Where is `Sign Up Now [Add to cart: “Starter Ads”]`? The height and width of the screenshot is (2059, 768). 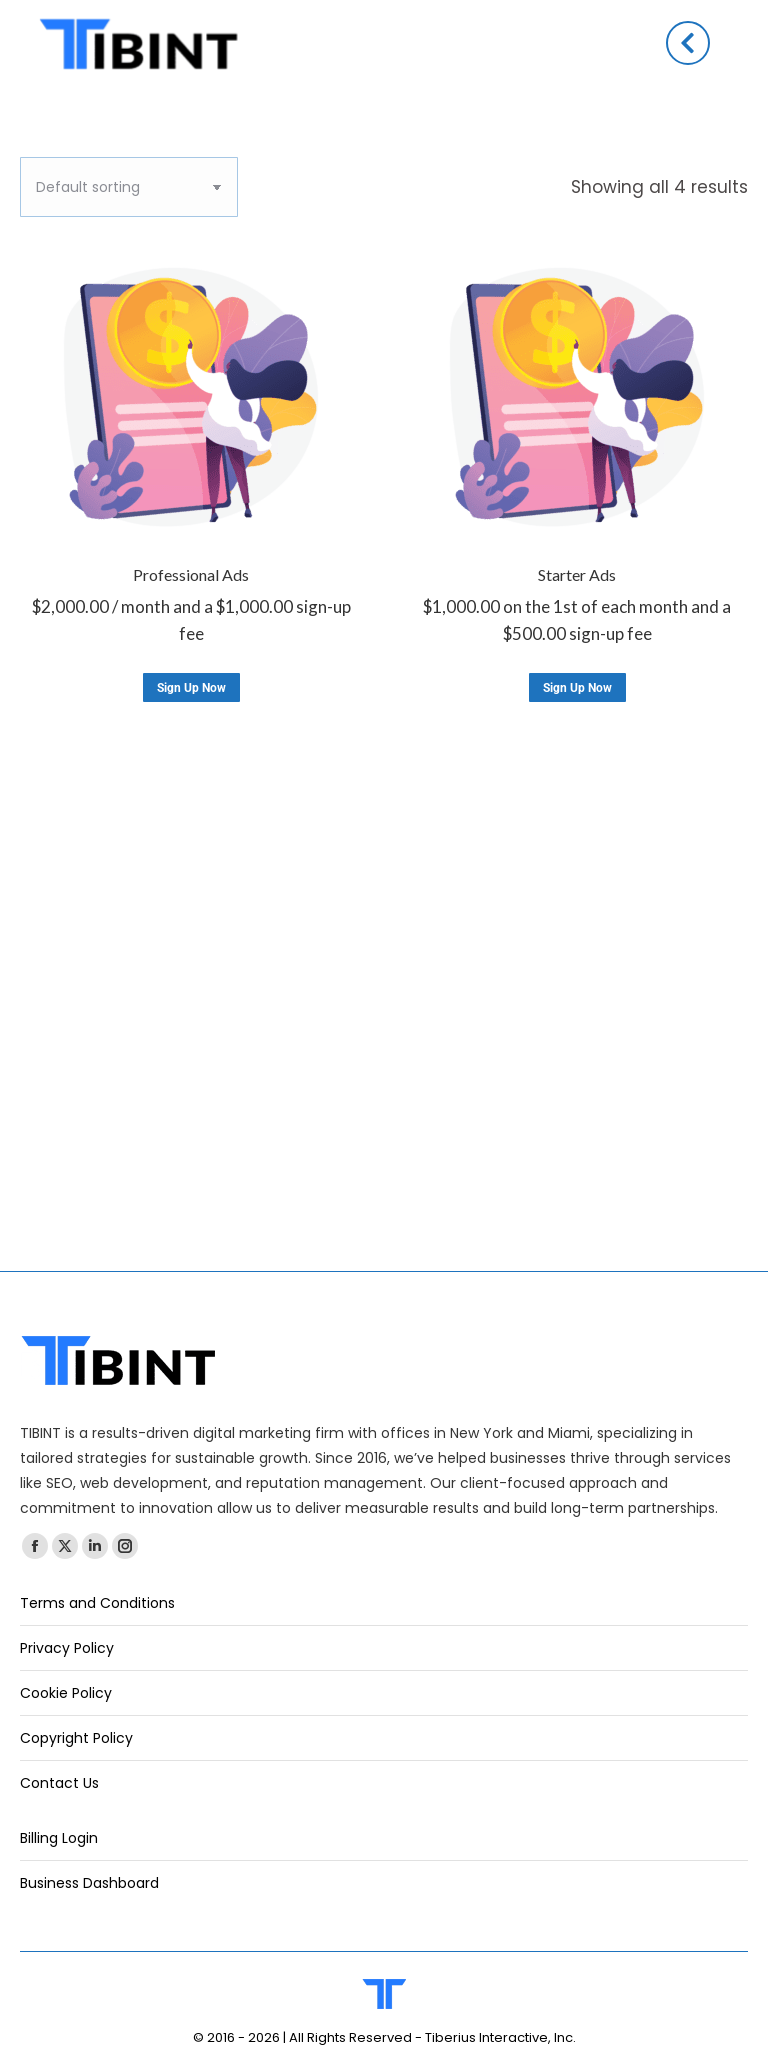 Sign Up Now [Add to cart: “Starter Ads”] is located at coordinates (577, 688).